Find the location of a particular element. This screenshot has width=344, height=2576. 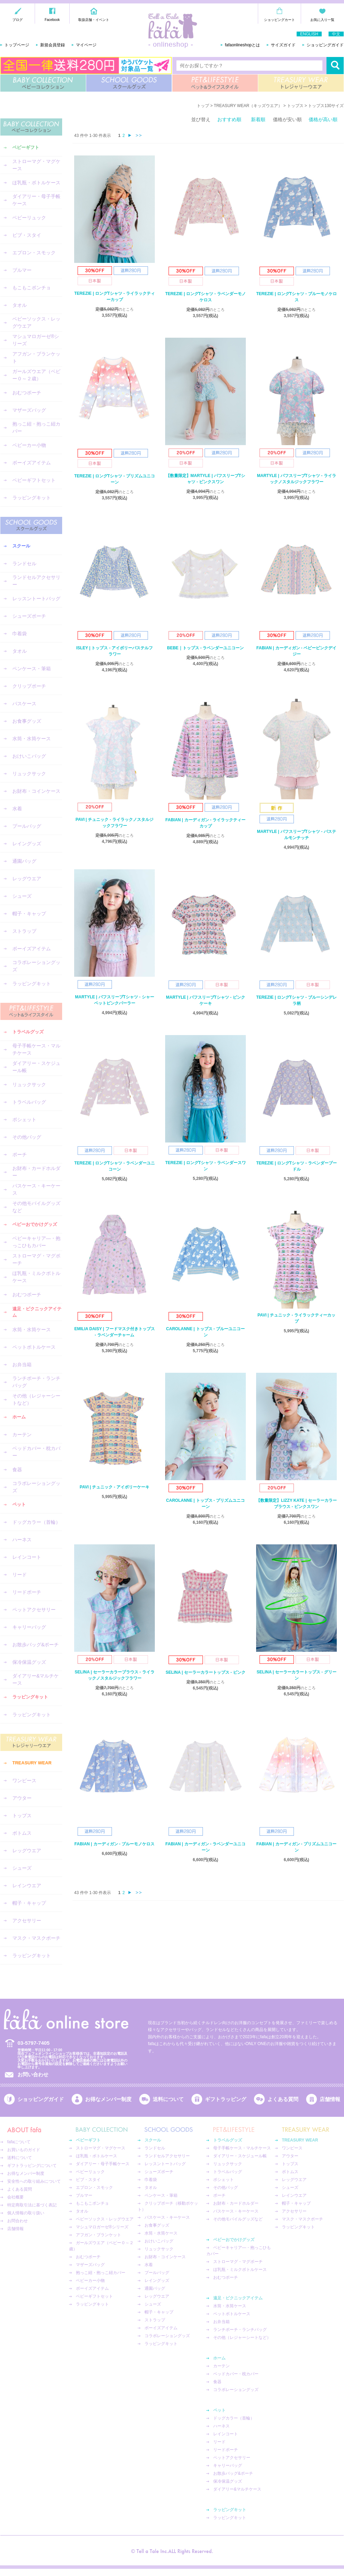

ランドセル is located at coordinates (24, 563).